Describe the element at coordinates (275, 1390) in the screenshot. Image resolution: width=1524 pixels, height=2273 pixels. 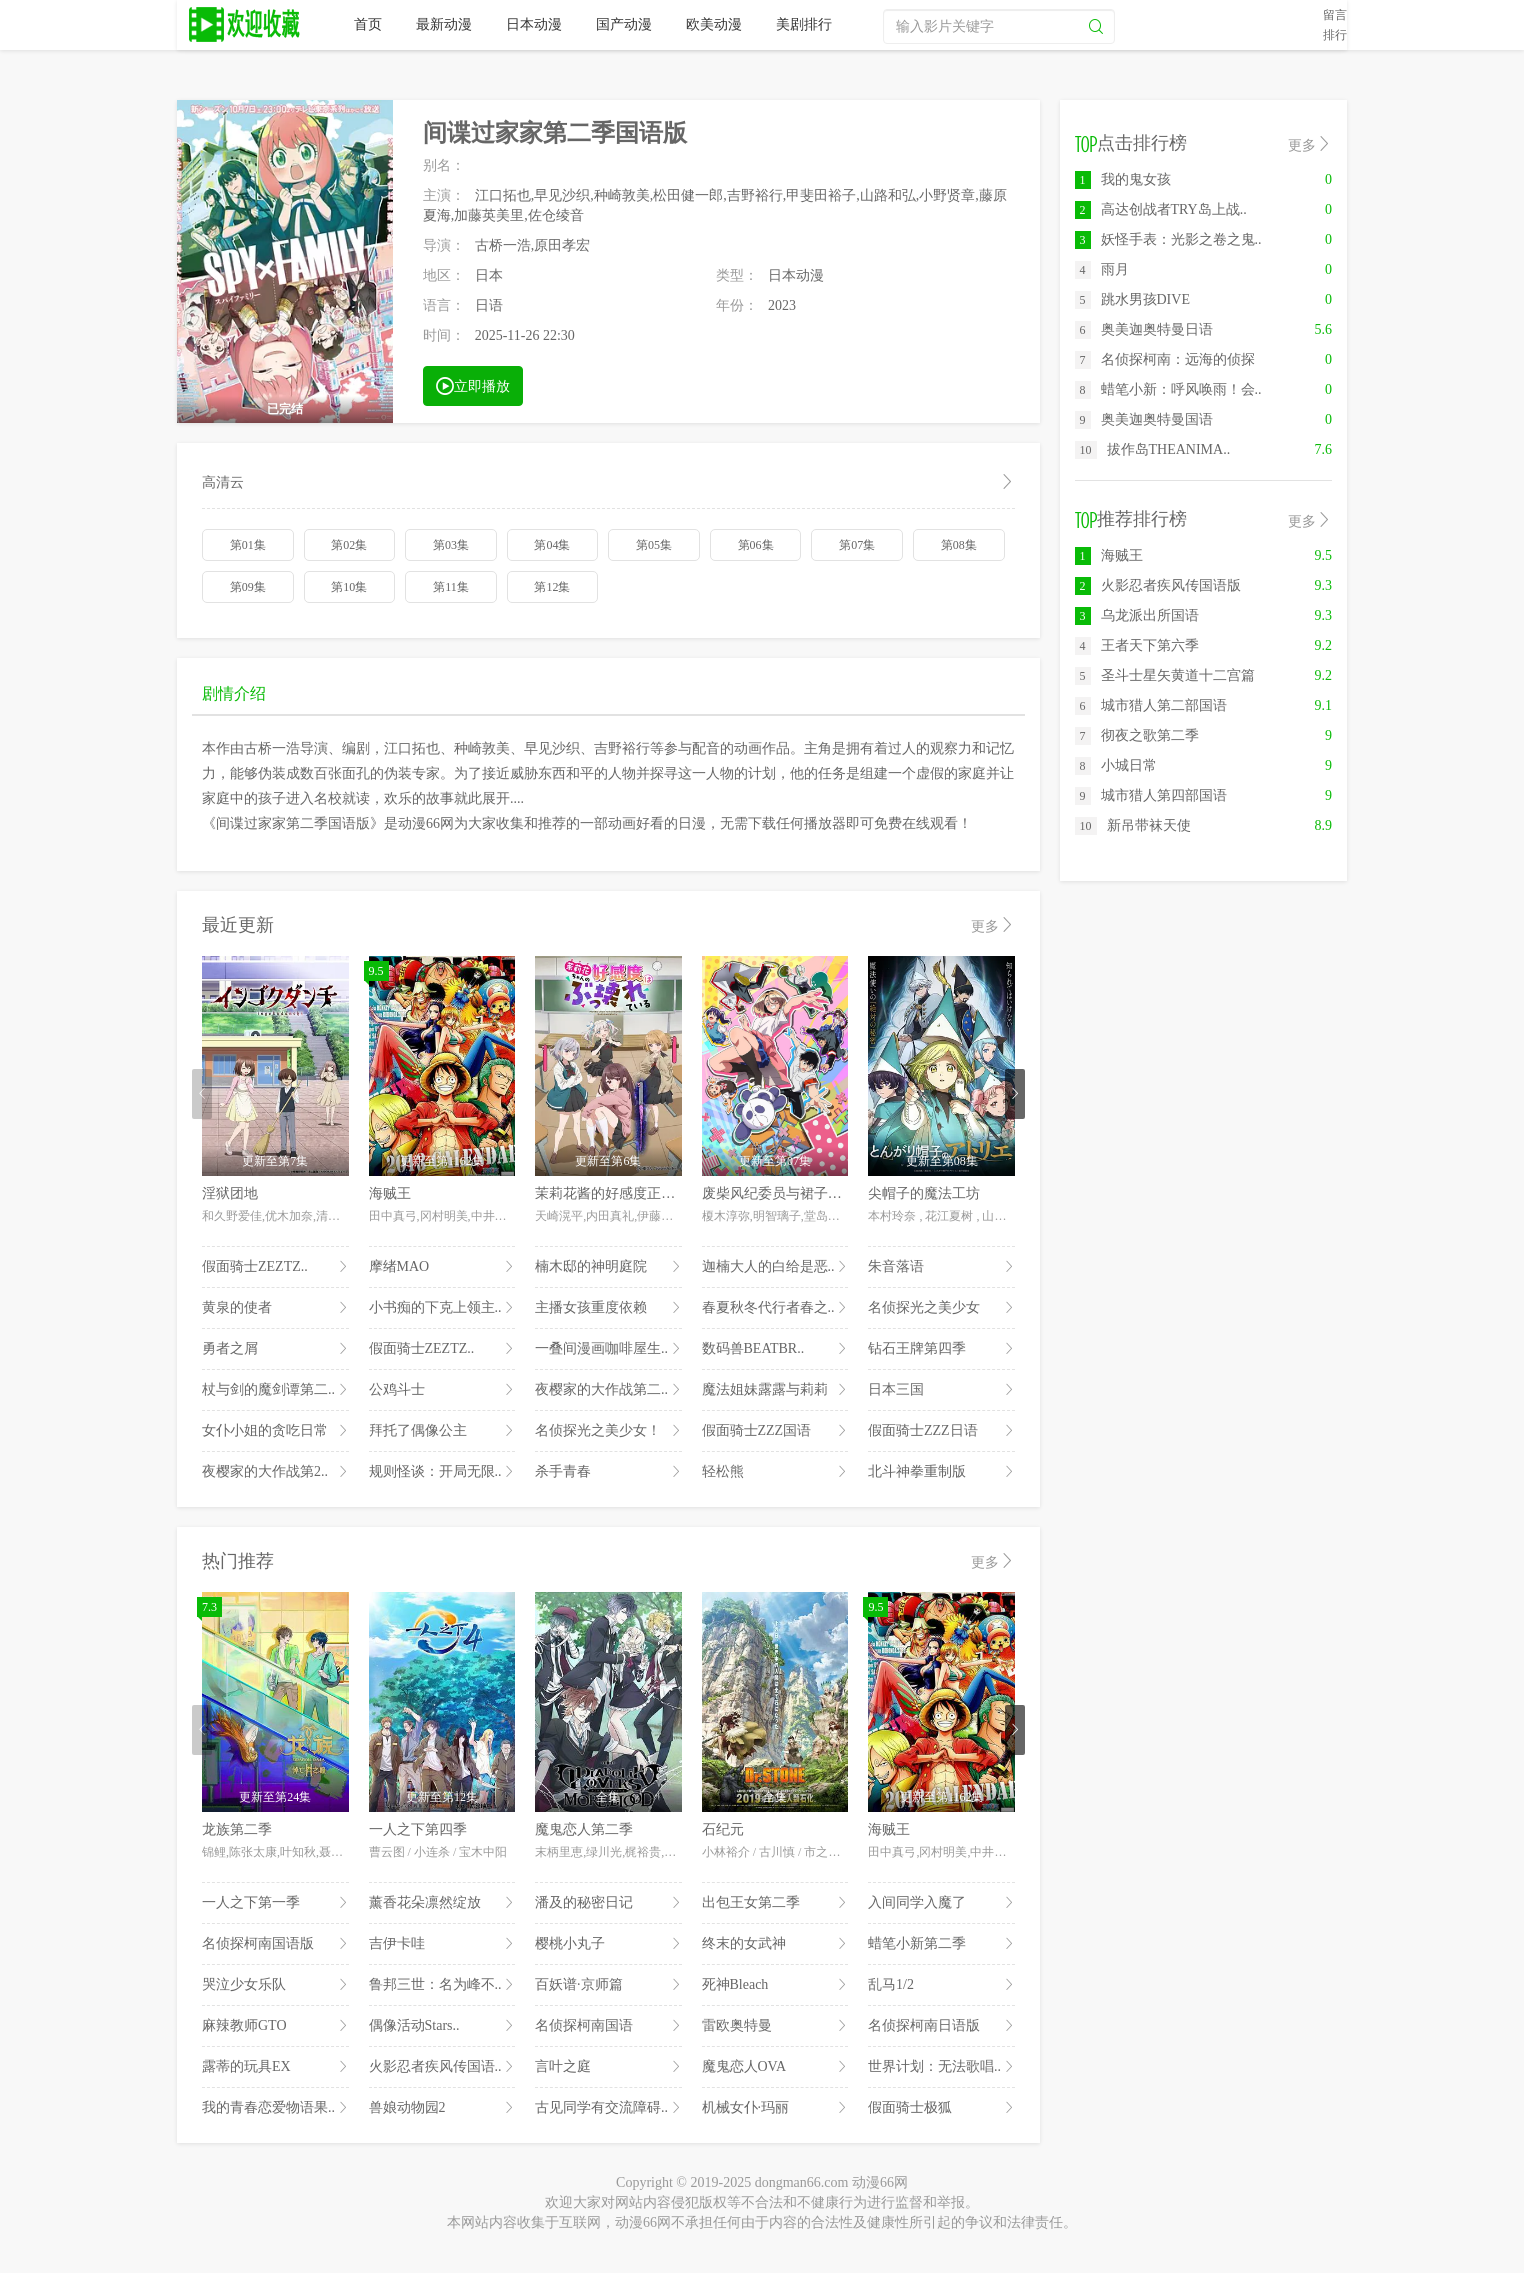
I see `杖与剑的魔剑谭第二..` at that location.